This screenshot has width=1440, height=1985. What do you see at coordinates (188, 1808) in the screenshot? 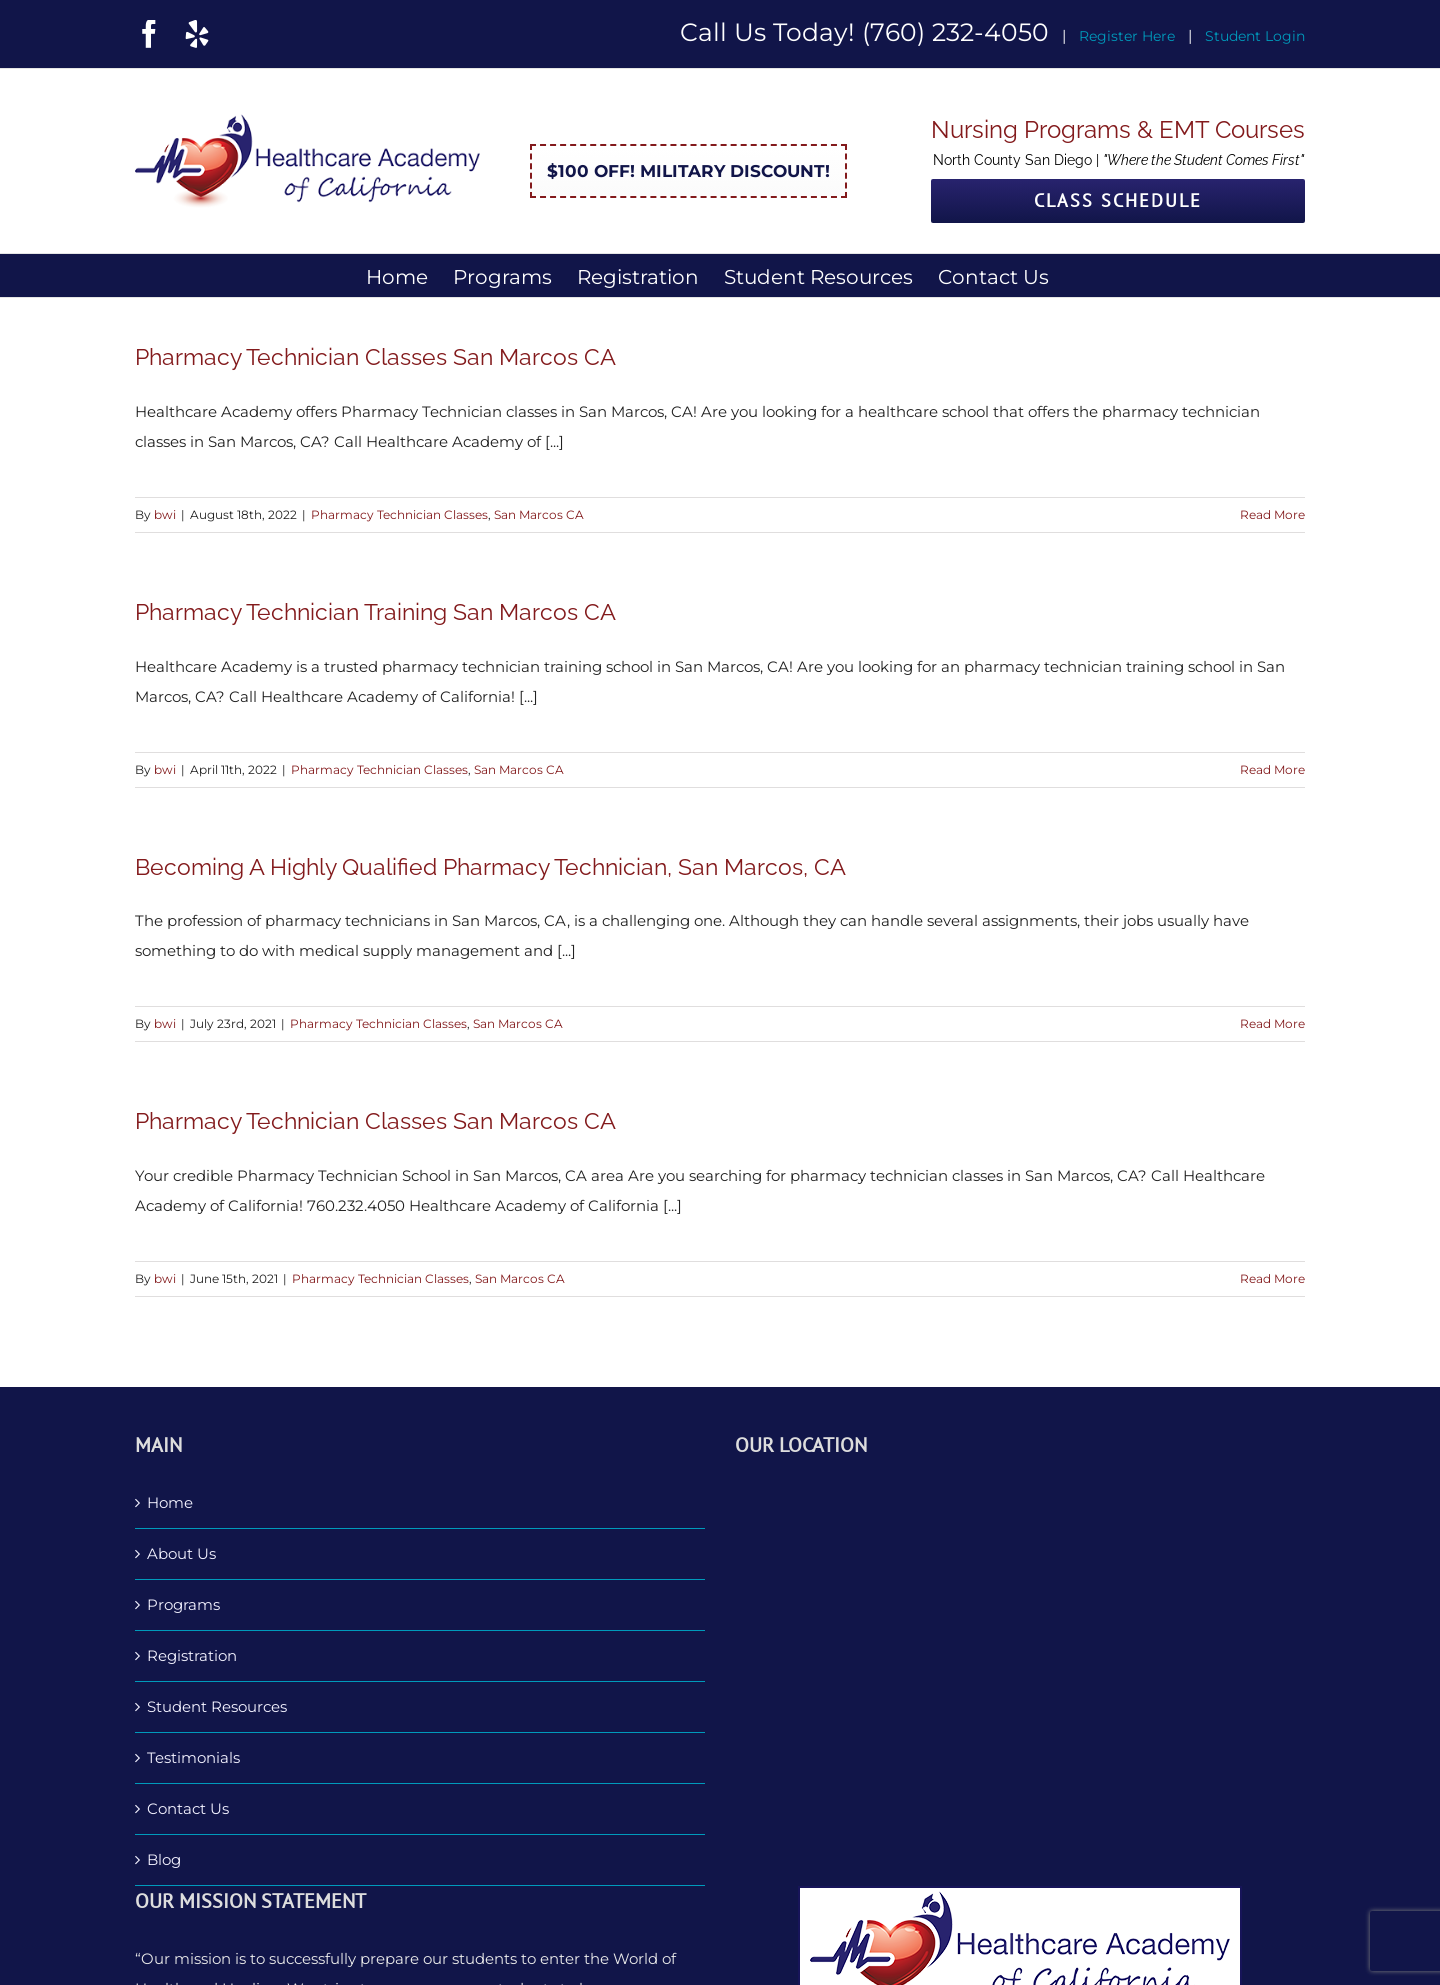
I see `Contact Us` at bounding box center [188, 1808].